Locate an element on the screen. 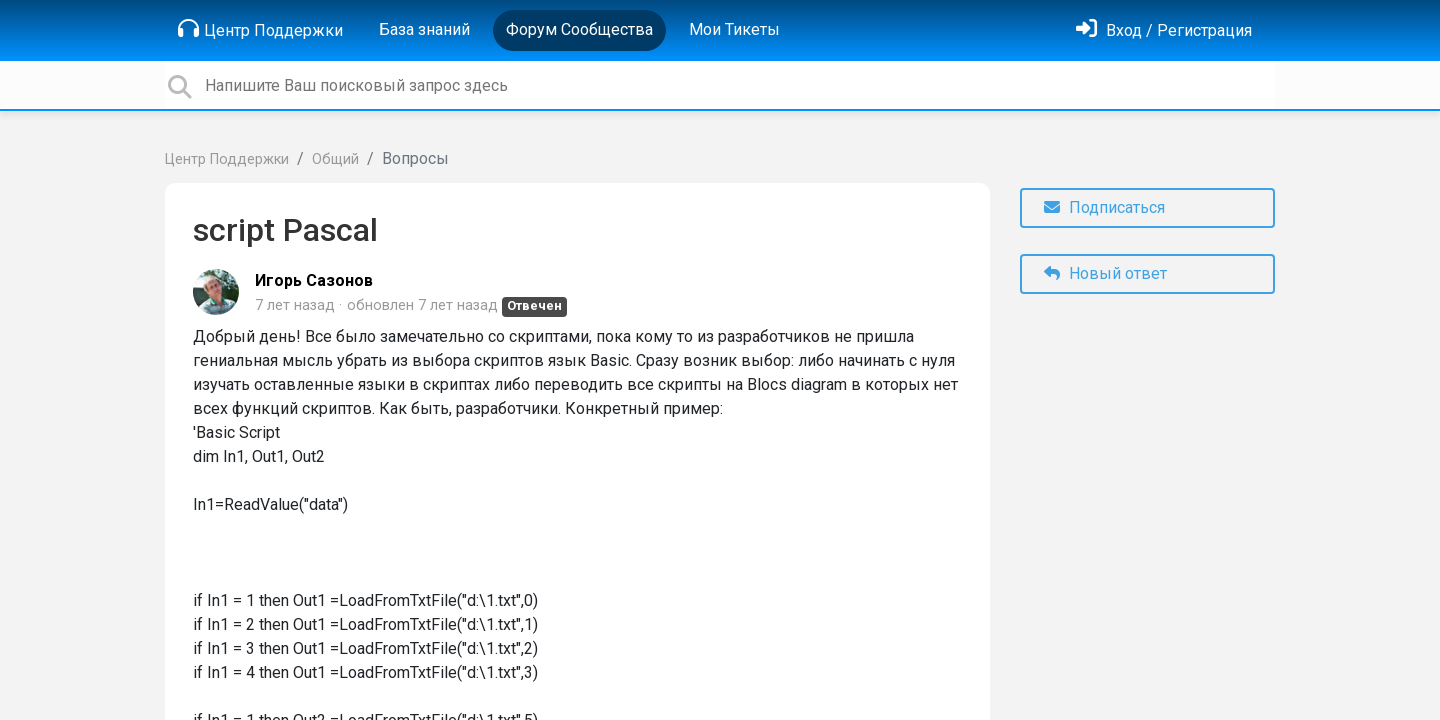 This screenshot has height=720, width=1440. Игорь Сазонов is located at coordinates (314, 280).